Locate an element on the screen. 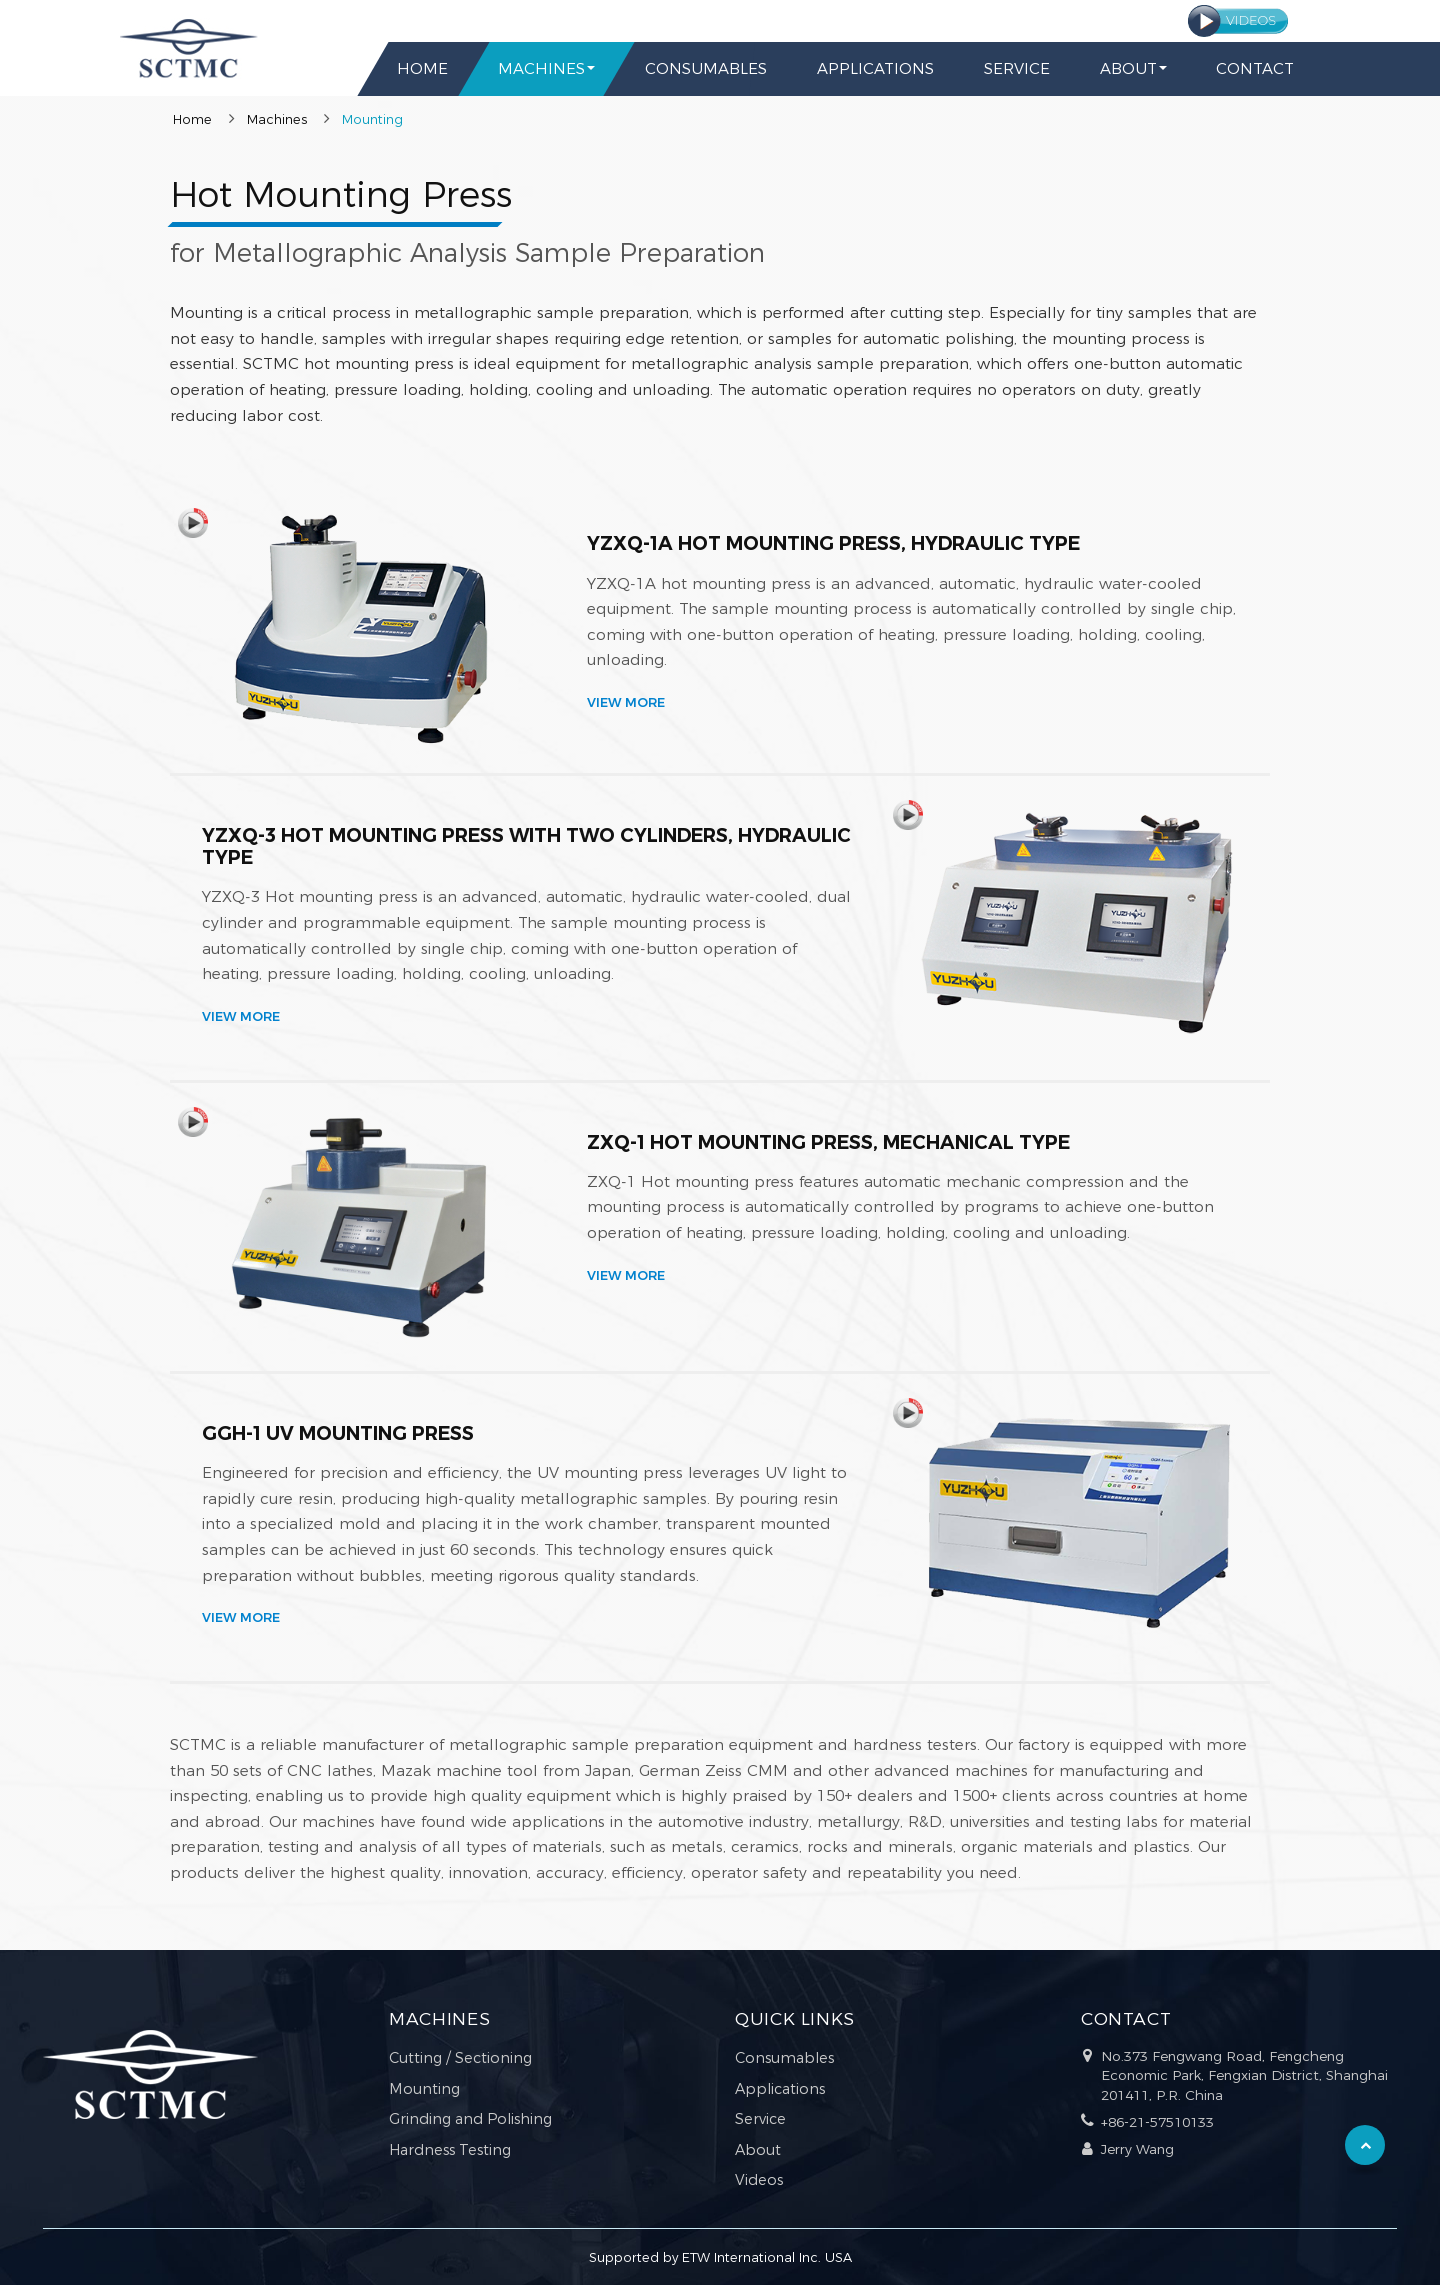 The height and width of the screenshot is (2285, 1440). Supported by ETW International Inc. USA is located at coordinates (720, 2257).